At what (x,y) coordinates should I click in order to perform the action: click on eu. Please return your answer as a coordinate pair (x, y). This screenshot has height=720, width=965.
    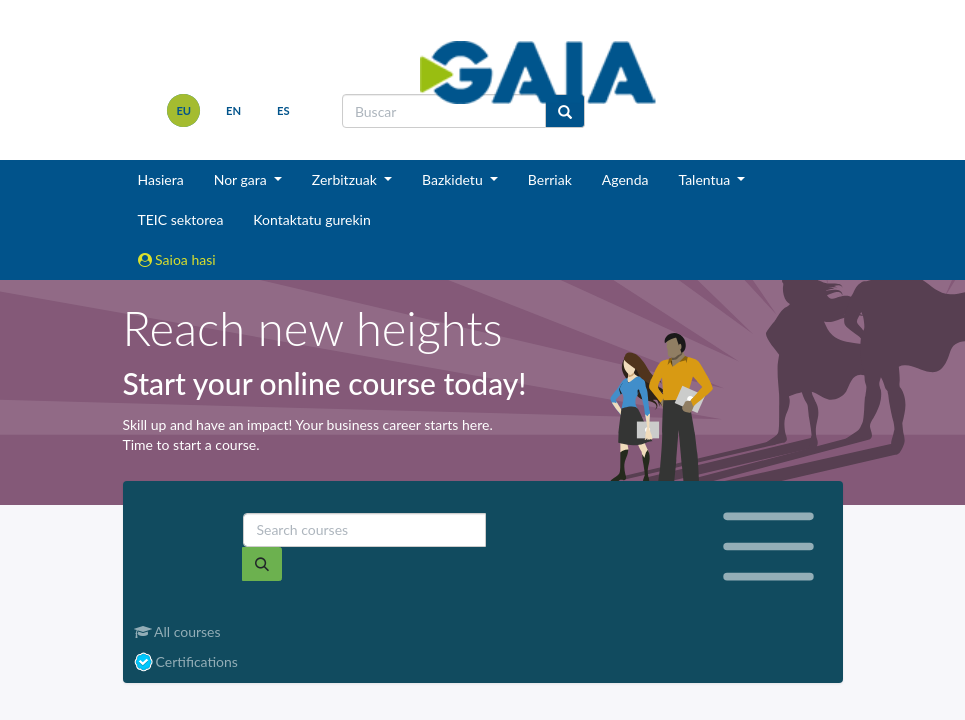
    Looking at the image, I should click on (183, 110).